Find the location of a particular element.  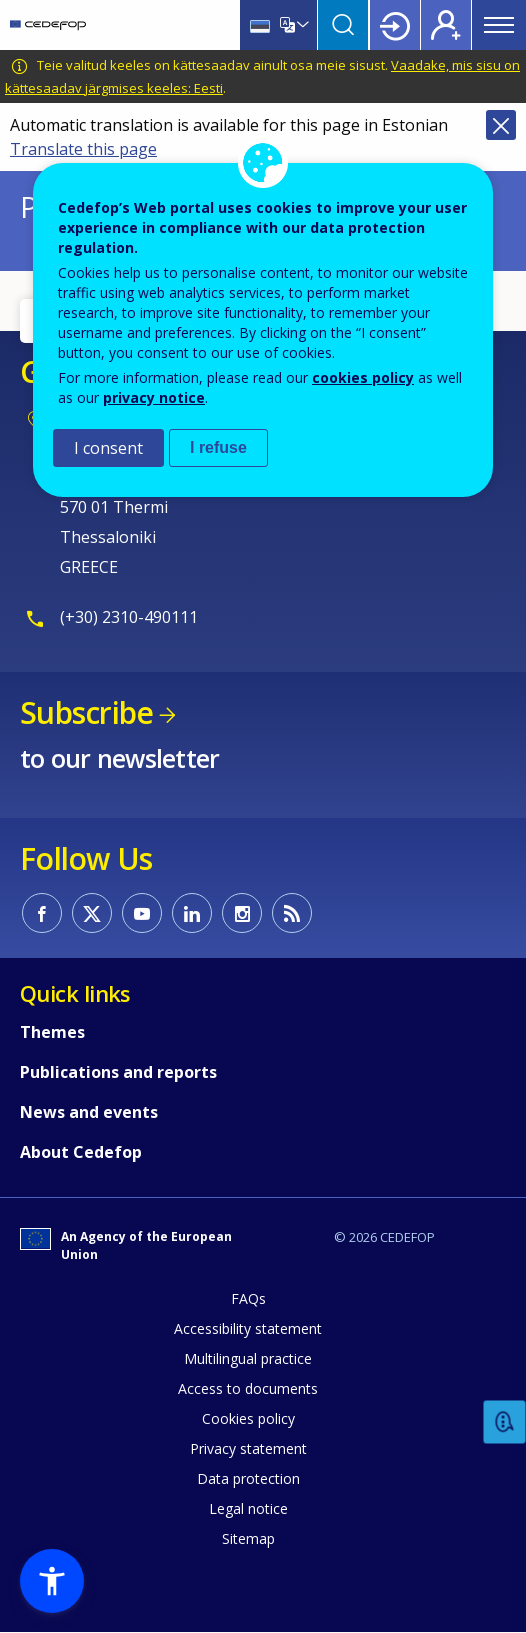

CEDEFOP on Youtube is located at coordinates (142, 913).